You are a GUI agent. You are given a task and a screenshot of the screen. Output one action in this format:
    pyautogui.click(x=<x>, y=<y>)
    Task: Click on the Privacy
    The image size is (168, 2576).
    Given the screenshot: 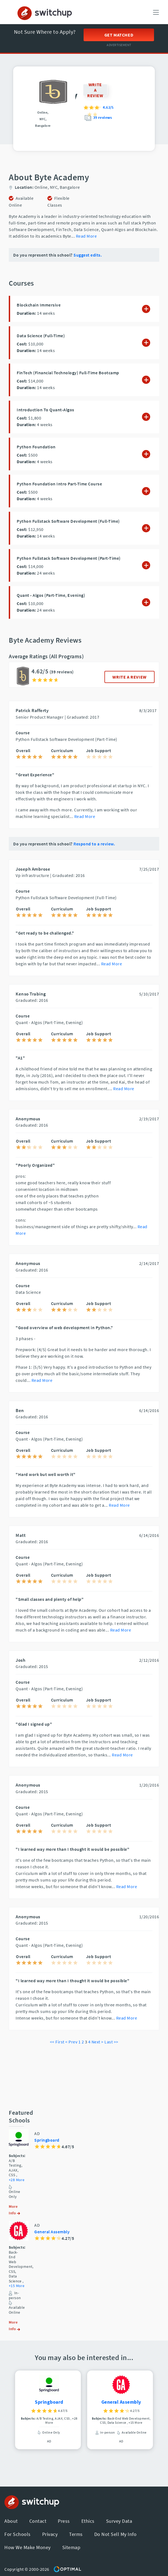 What is the action you would take?
    pyautogui.click(x=50, y=2534)
    